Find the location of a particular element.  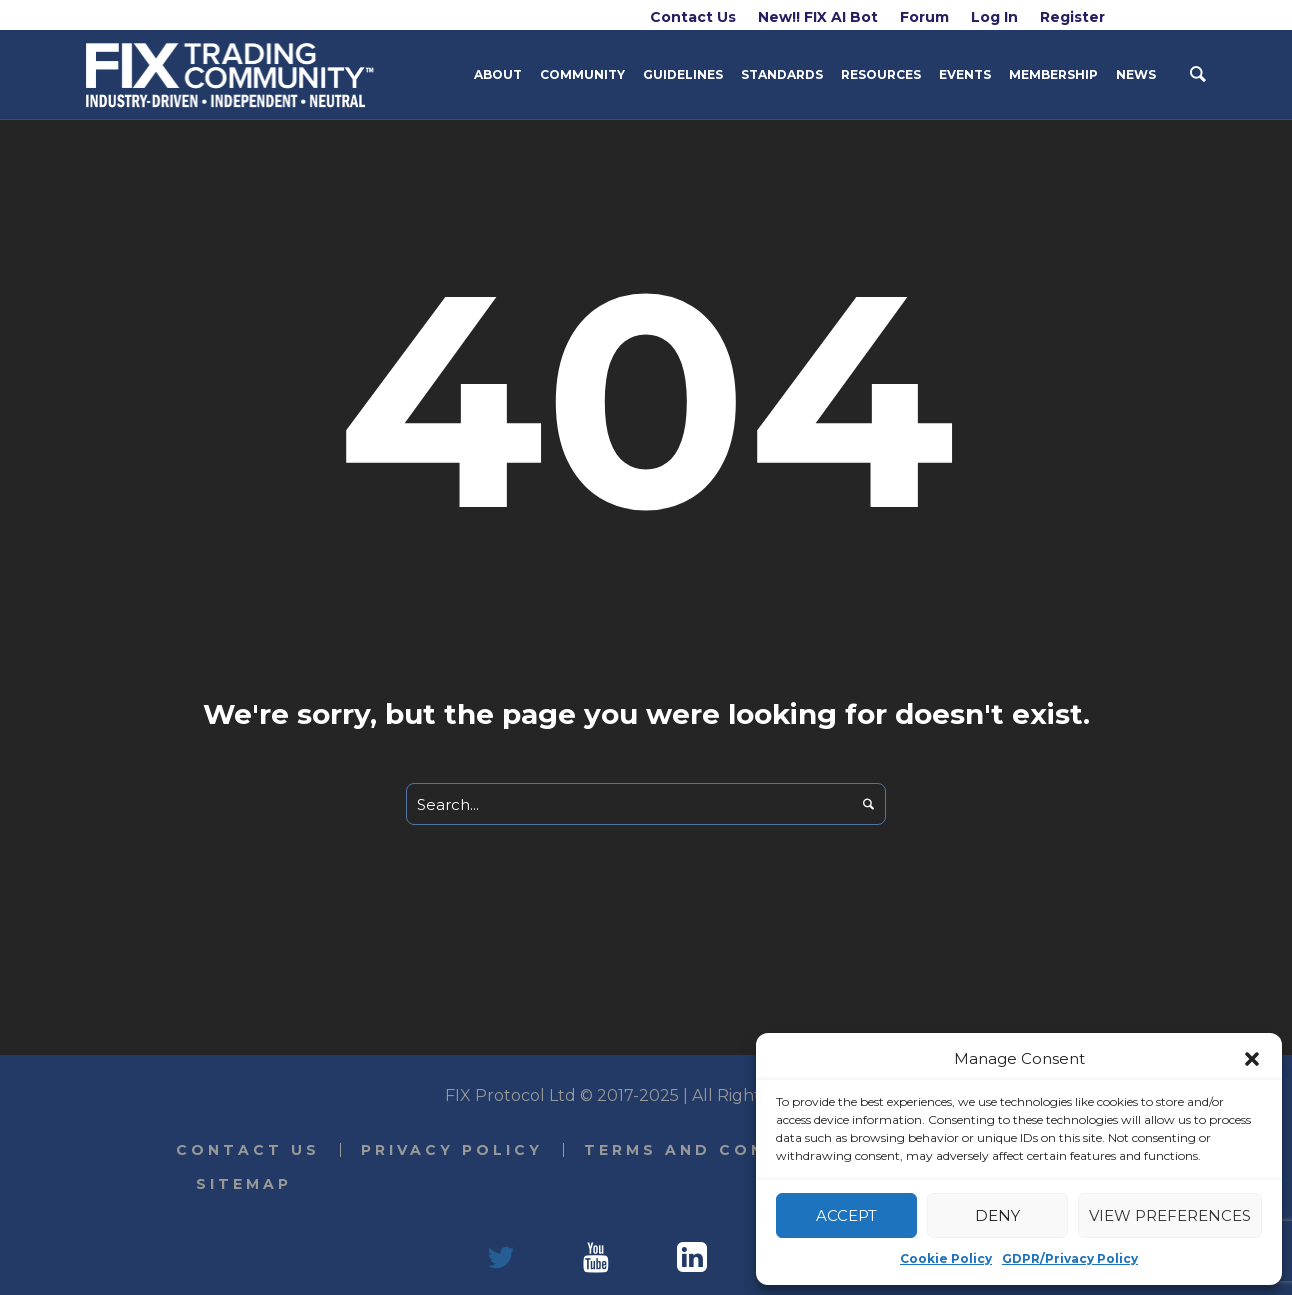

GDPR/Privacy Policy is located at coordinates (1070, 1258).